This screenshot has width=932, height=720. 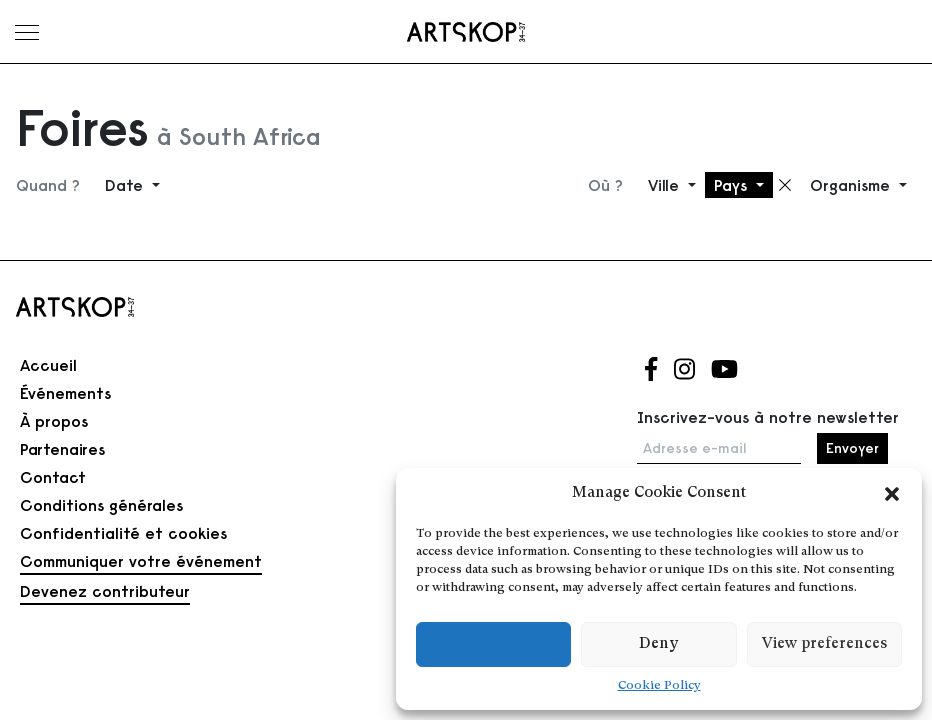 I want to click on Devenez contributeur, so click(x=105, y=591).